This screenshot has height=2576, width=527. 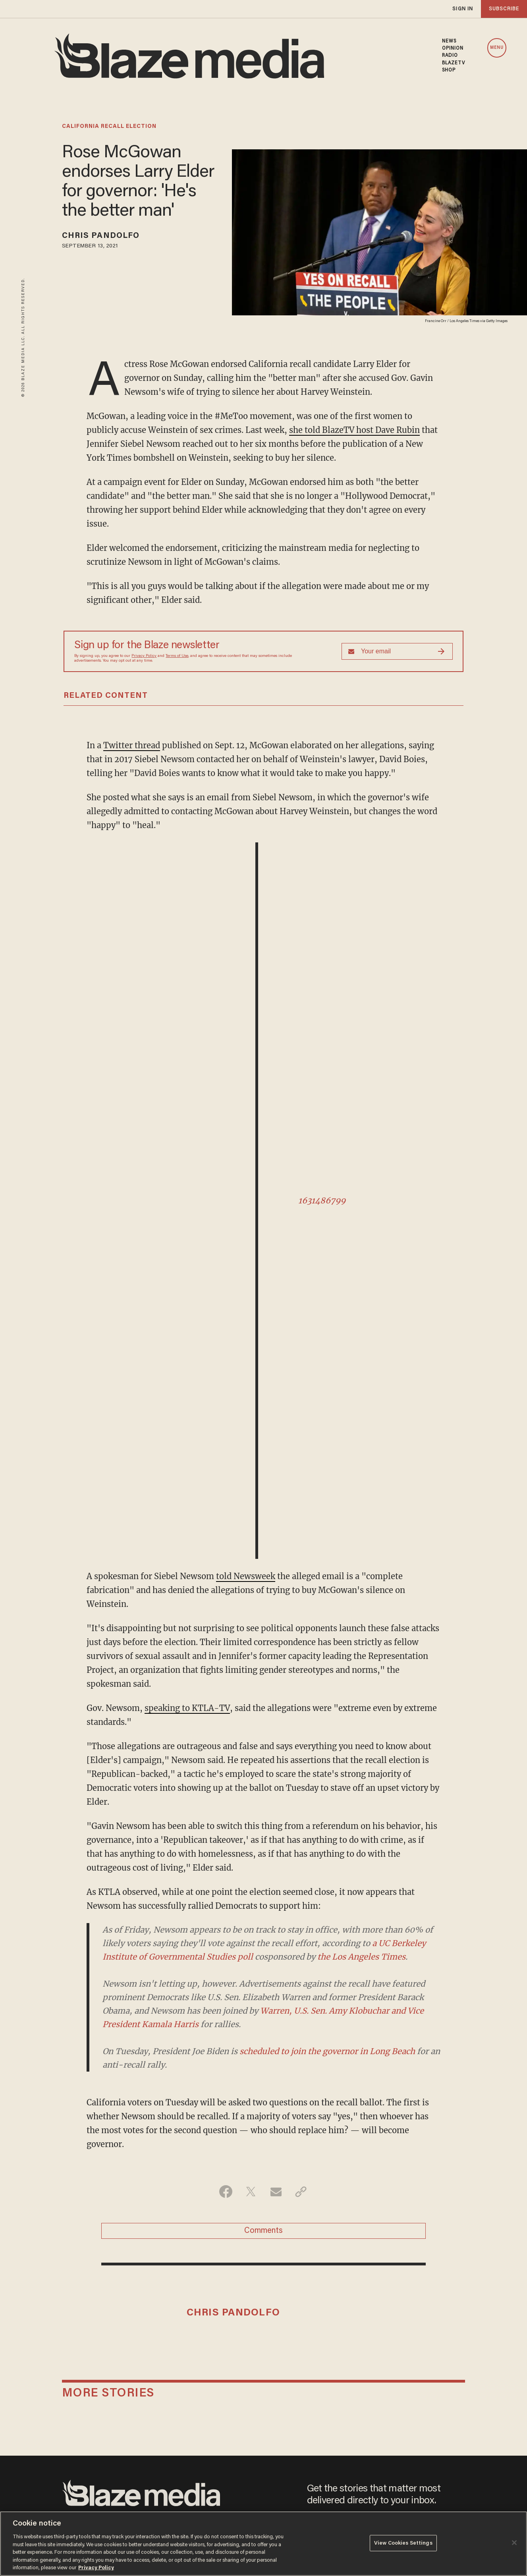 I want to click on SHOP, so click(x=449, y=70).